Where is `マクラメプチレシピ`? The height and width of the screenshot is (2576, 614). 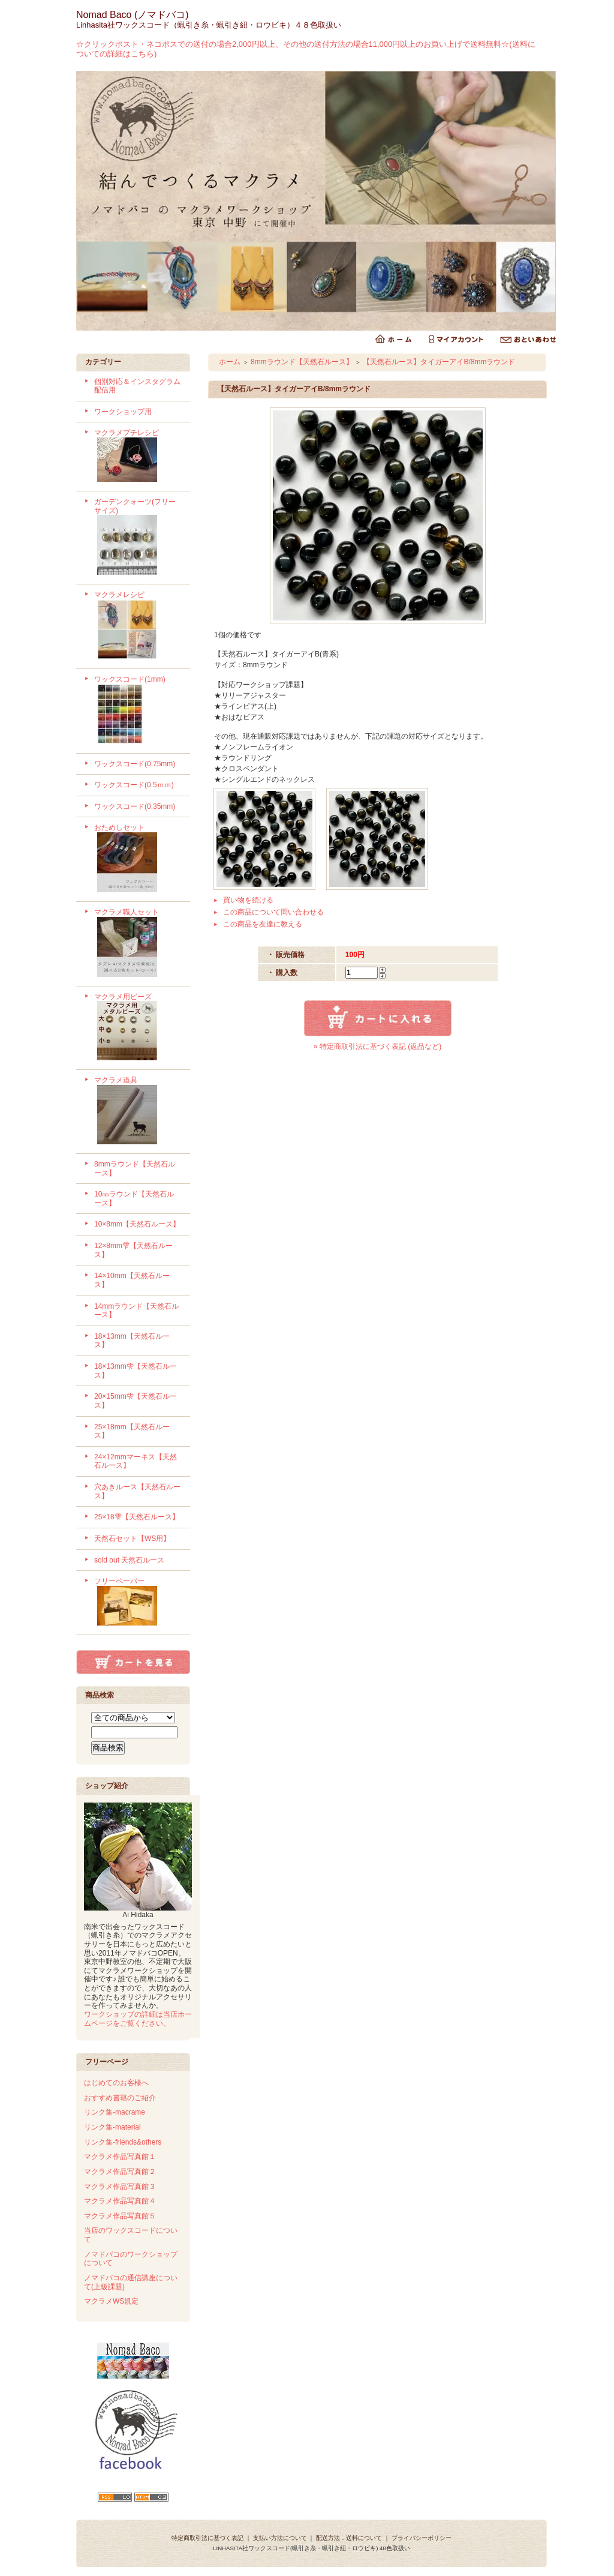 マクラメプチレシピ is located at coordinates (137, 456).